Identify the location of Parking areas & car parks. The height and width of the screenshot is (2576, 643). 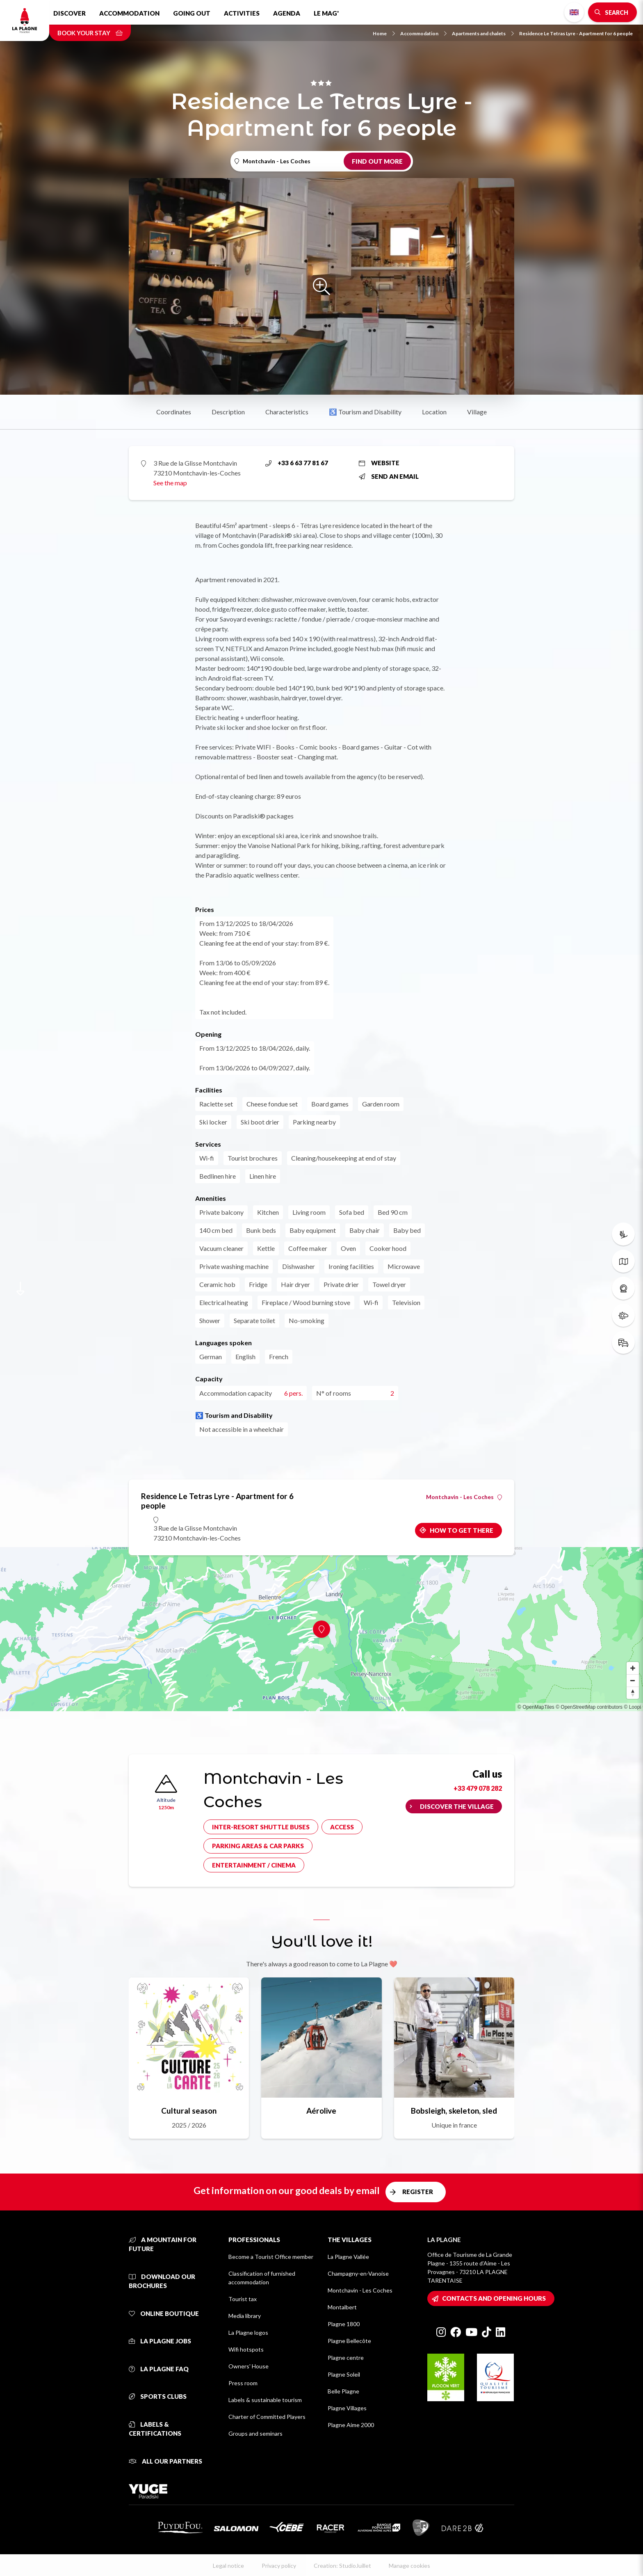
(258, 1845).